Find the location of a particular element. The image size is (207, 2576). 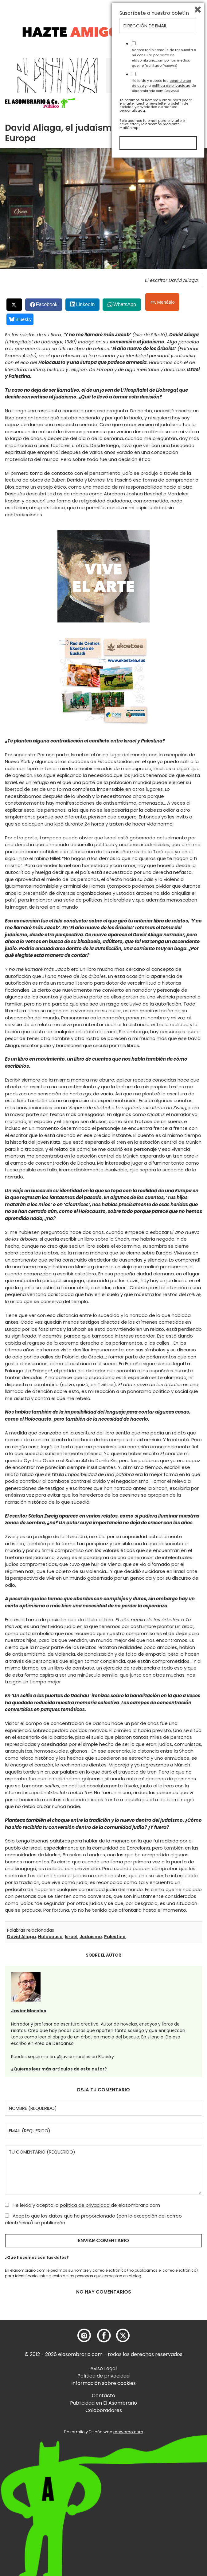

Menéalo is located at coordinates (163, 302).